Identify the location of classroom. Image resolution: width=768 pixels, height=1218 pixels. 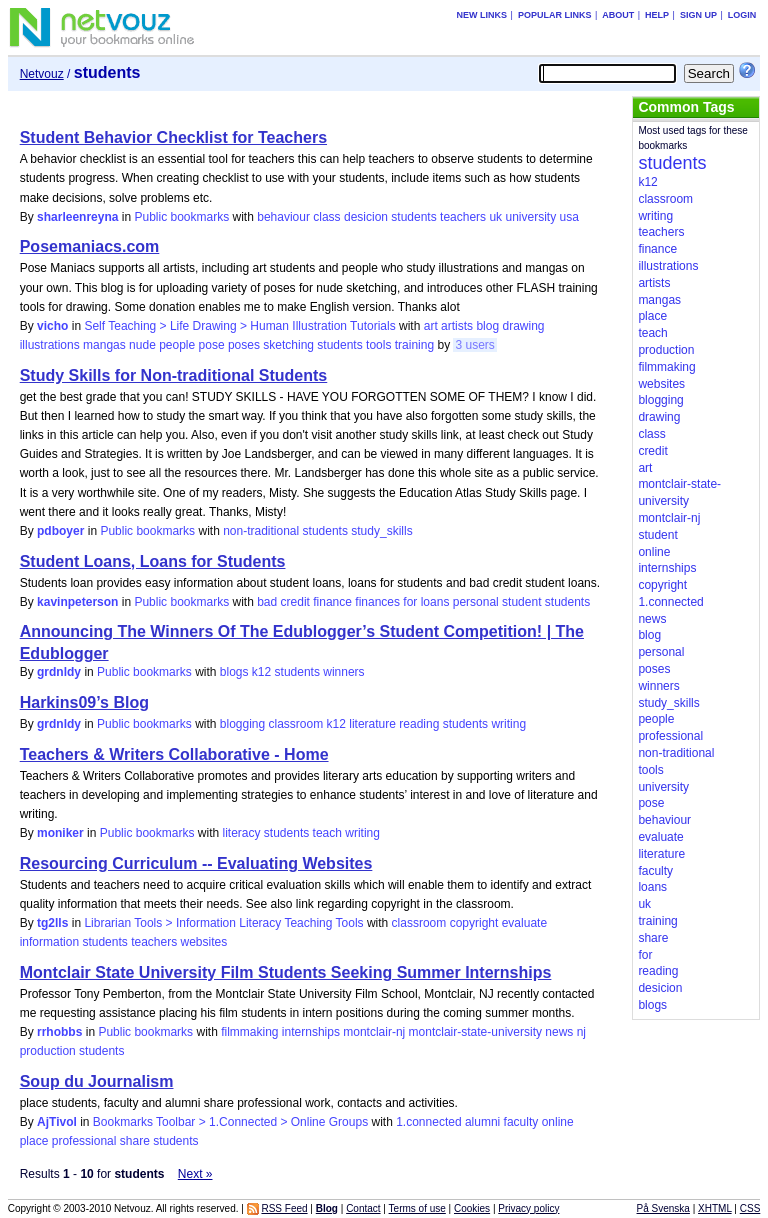
(296, 724).